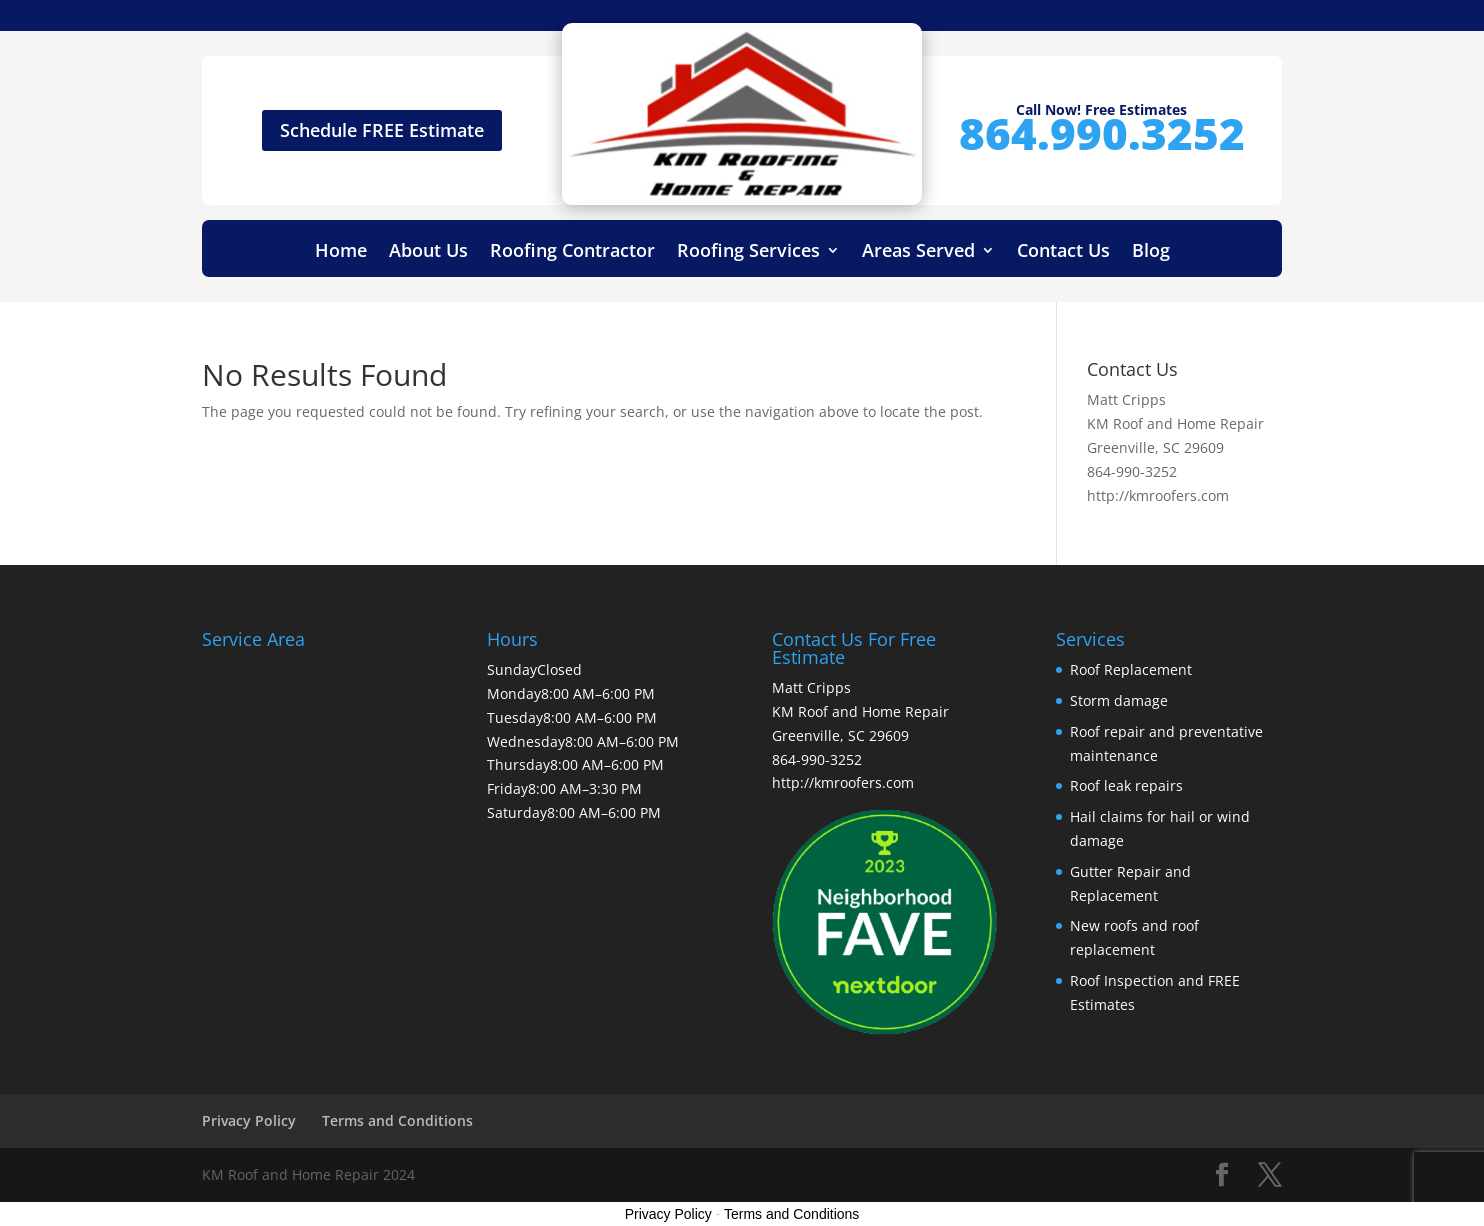 This screenshot has height=1226, width=1484. I want to click on Privacy Policy, so click(249, 1120).